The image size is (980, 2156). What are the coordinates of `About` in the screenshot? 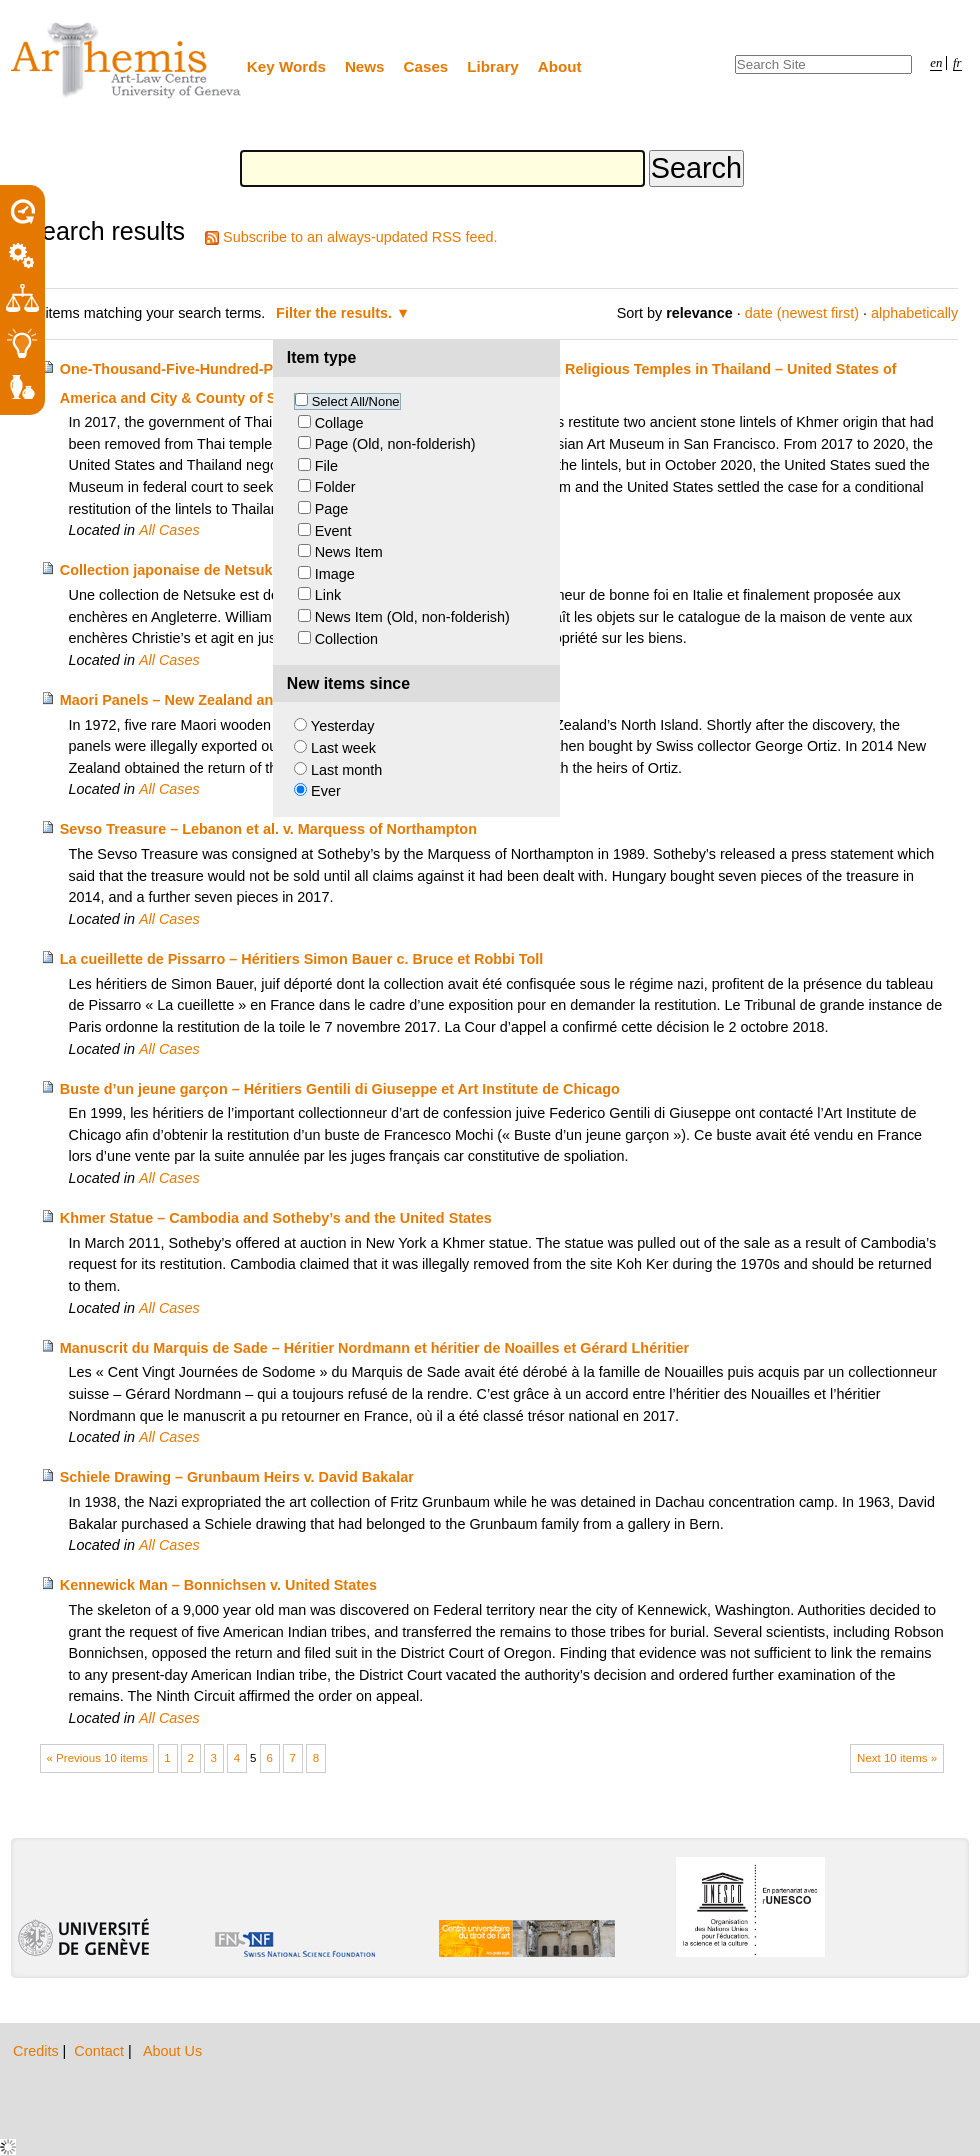 It's located at (560, 66).